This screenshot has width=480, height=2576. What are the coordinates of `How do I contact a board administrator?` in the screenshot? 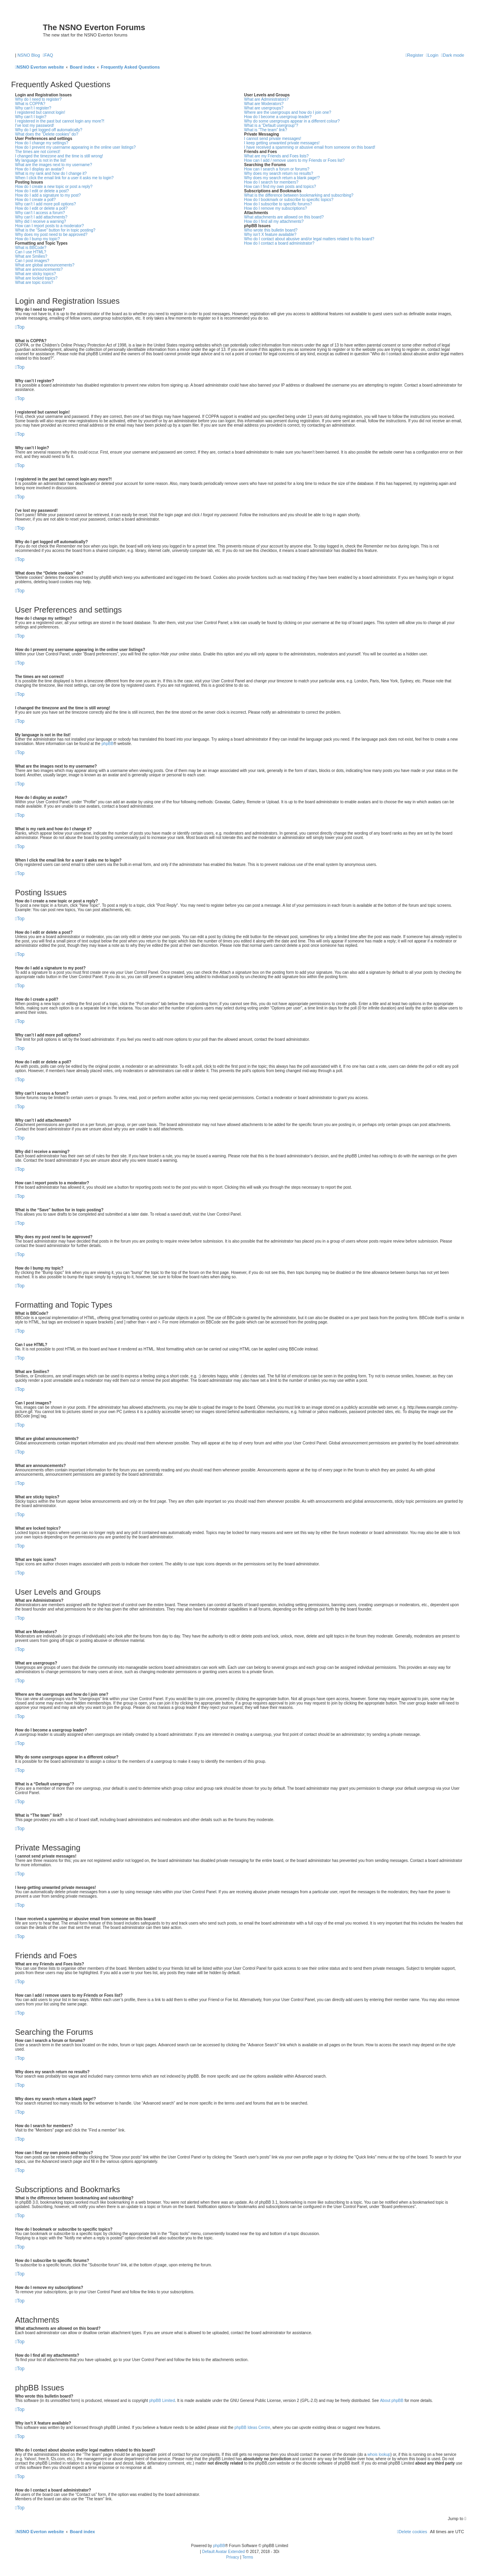 It's located at (279, 243).